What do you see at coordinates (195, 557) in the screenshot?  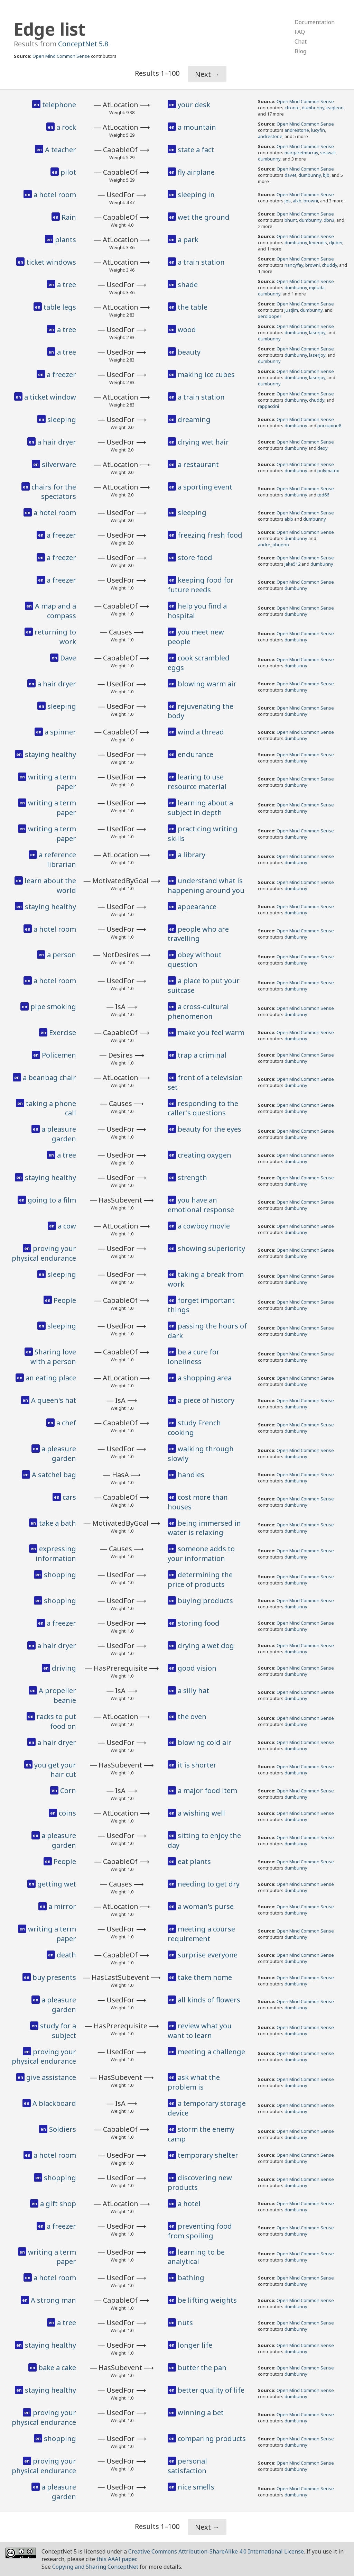 I see `store food` at bounding box center [195, 557].